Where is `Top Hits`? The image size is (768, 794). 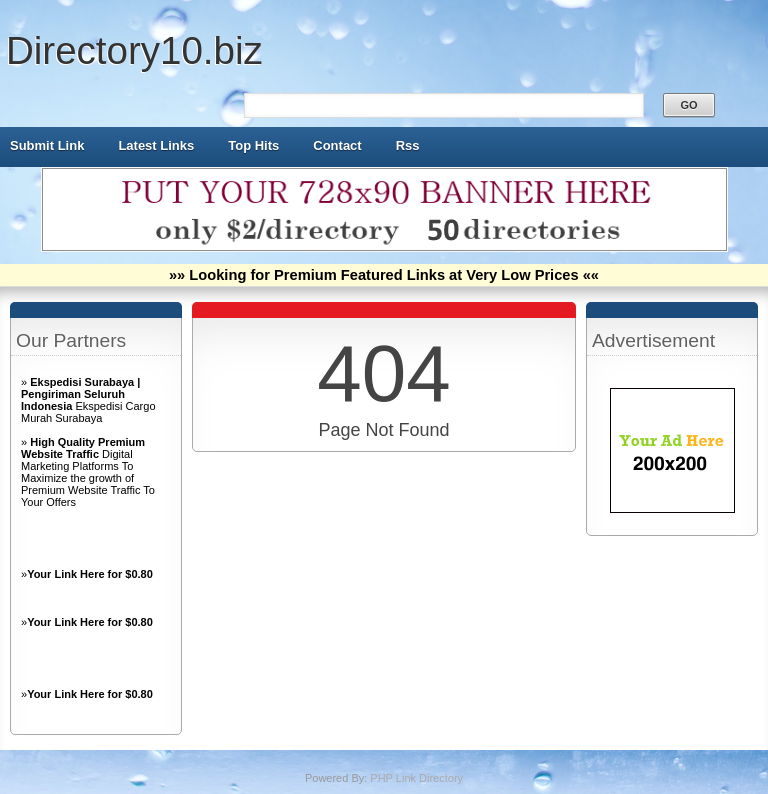 Top Hits is located at coordinates (253, 145).